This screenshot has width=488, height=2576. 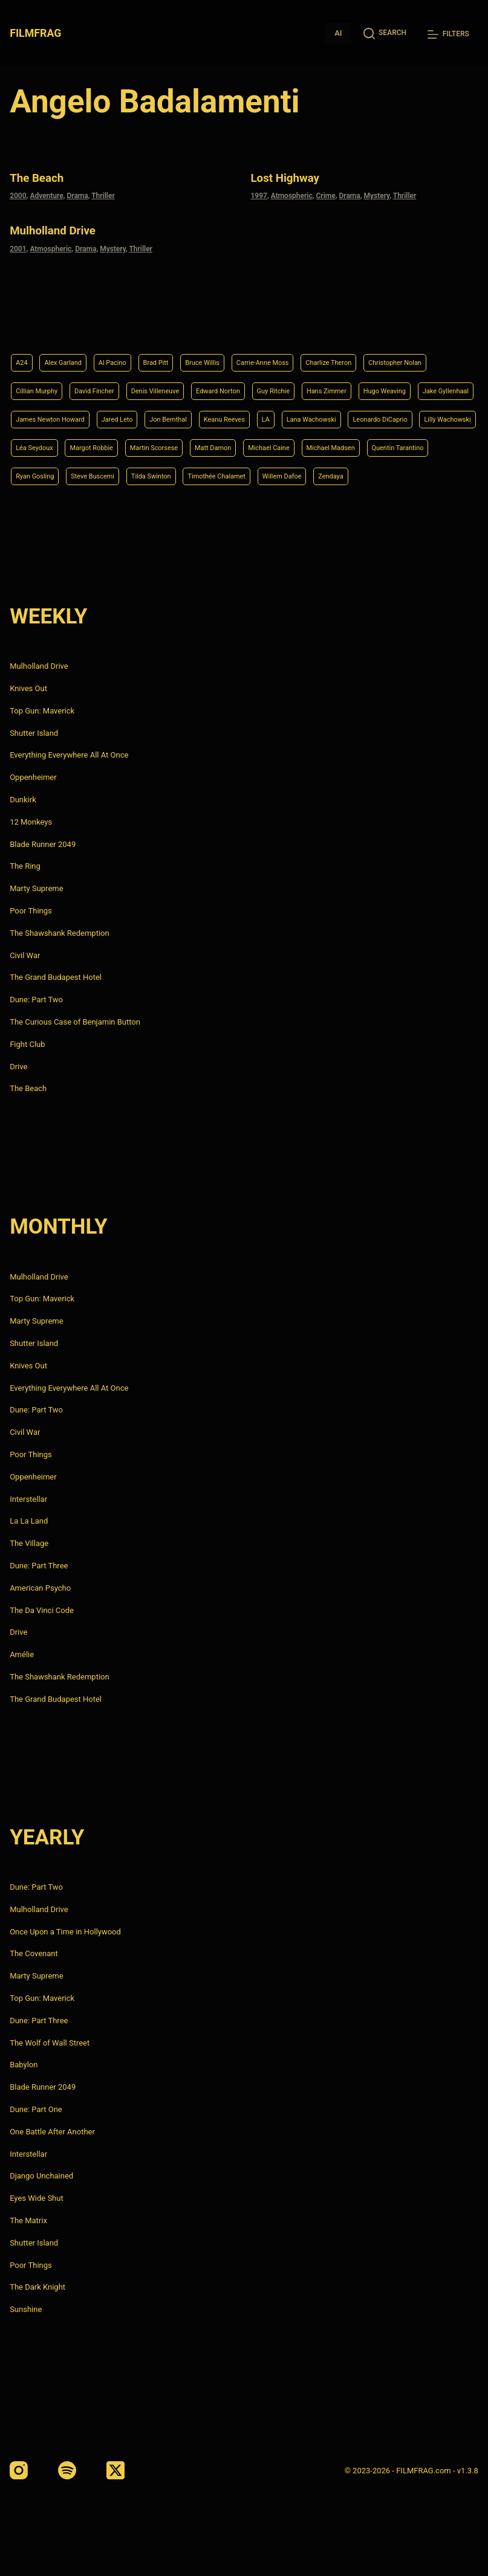 I want to click on The Da Vinci Code, so click(x=42, y=1610).